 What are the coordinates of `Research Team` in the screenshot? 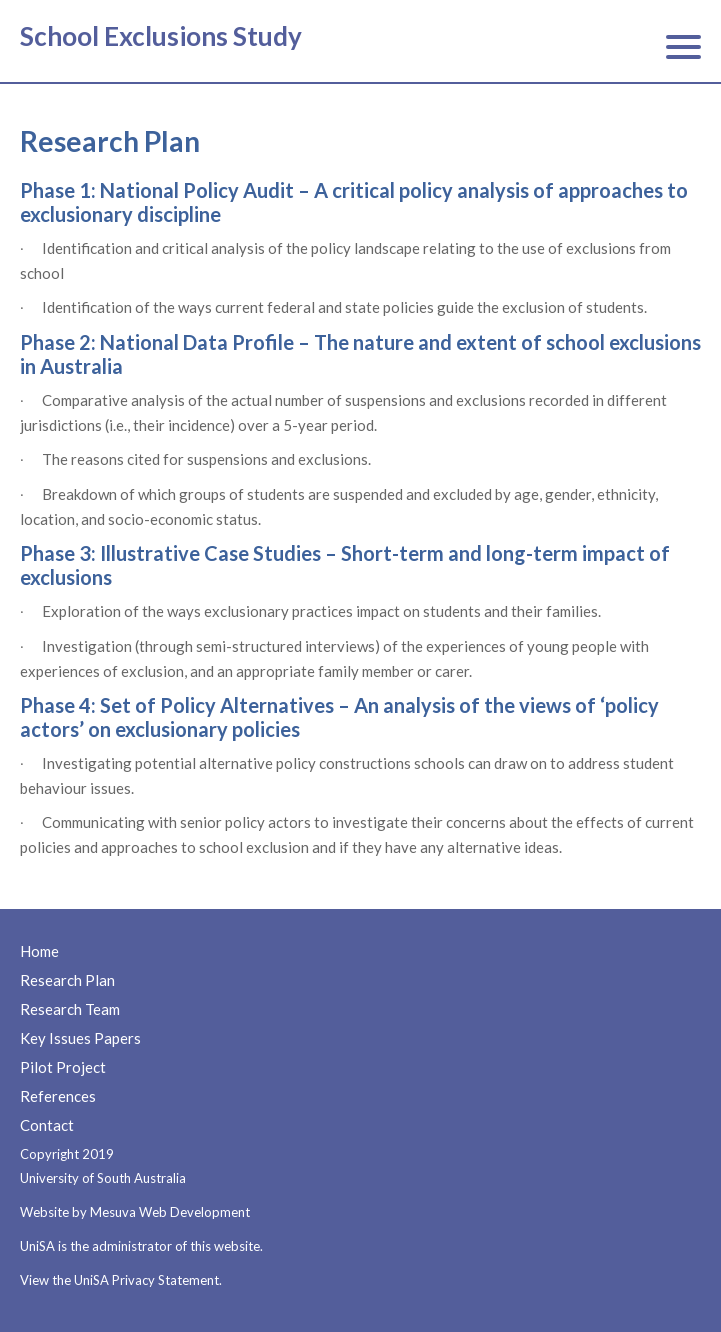 It's located at (70, 1009).